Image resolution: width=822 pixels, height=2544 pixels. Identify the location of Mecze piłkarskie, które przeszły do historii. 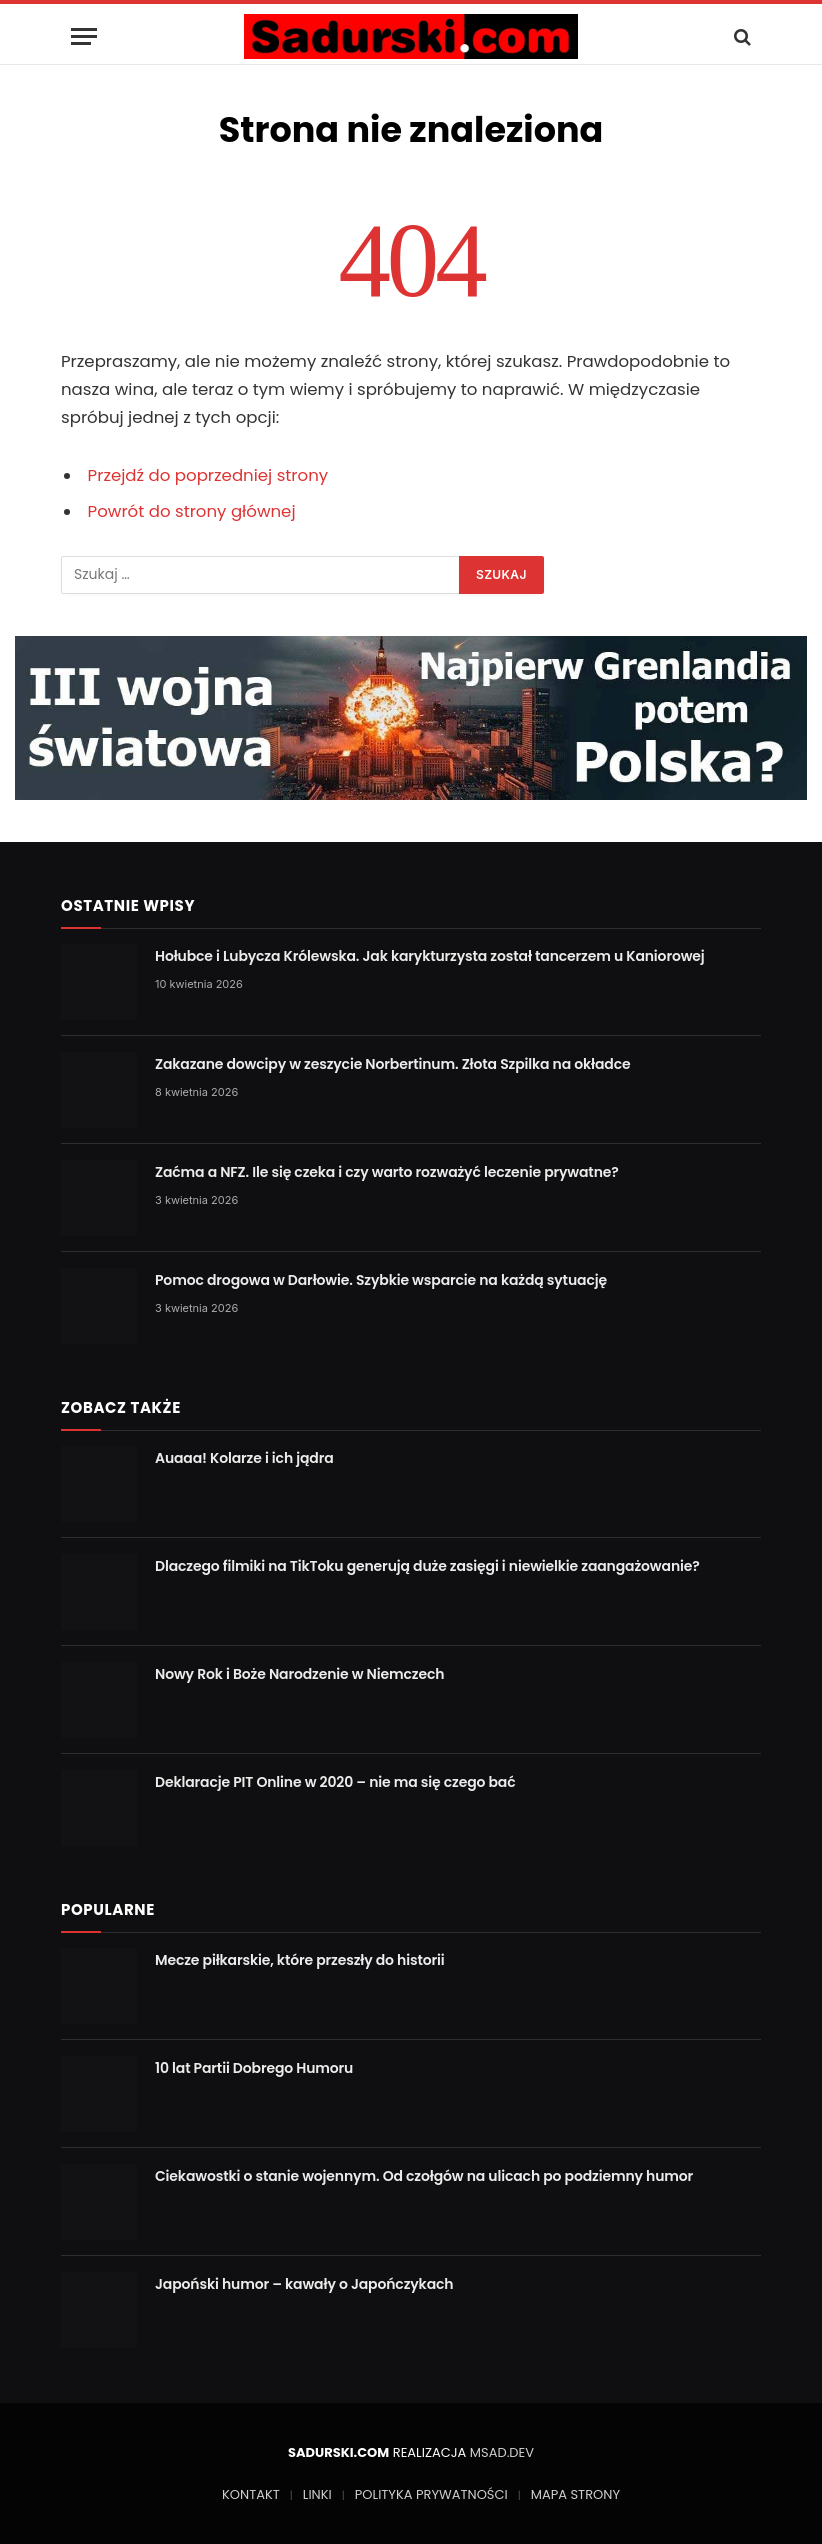
(300, 1960).